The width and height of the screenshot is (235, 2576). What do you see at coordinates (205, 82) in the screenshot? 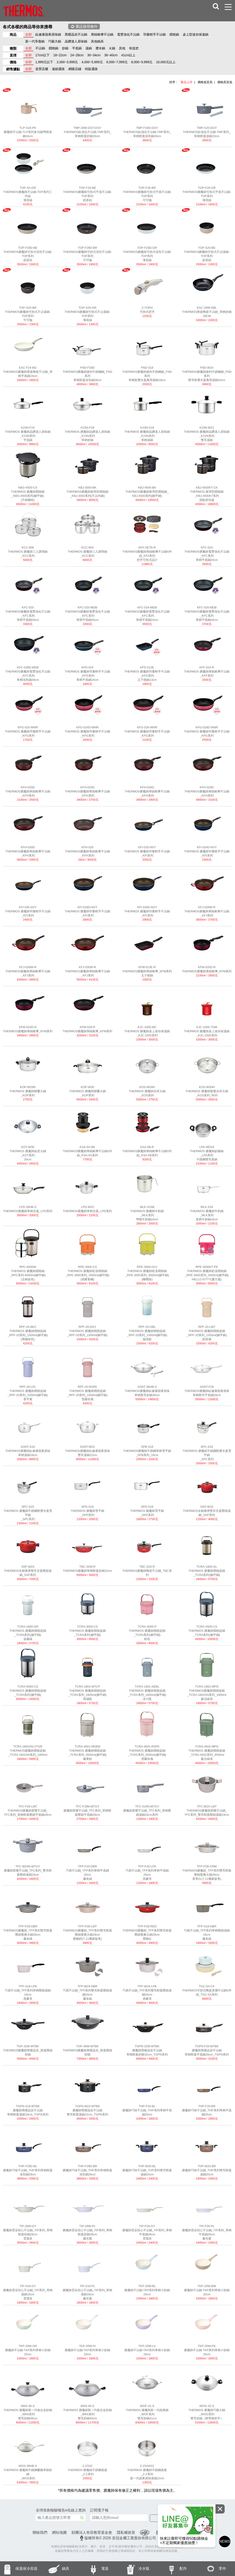
I see `價格低至高` at bounding box center [205, 82].